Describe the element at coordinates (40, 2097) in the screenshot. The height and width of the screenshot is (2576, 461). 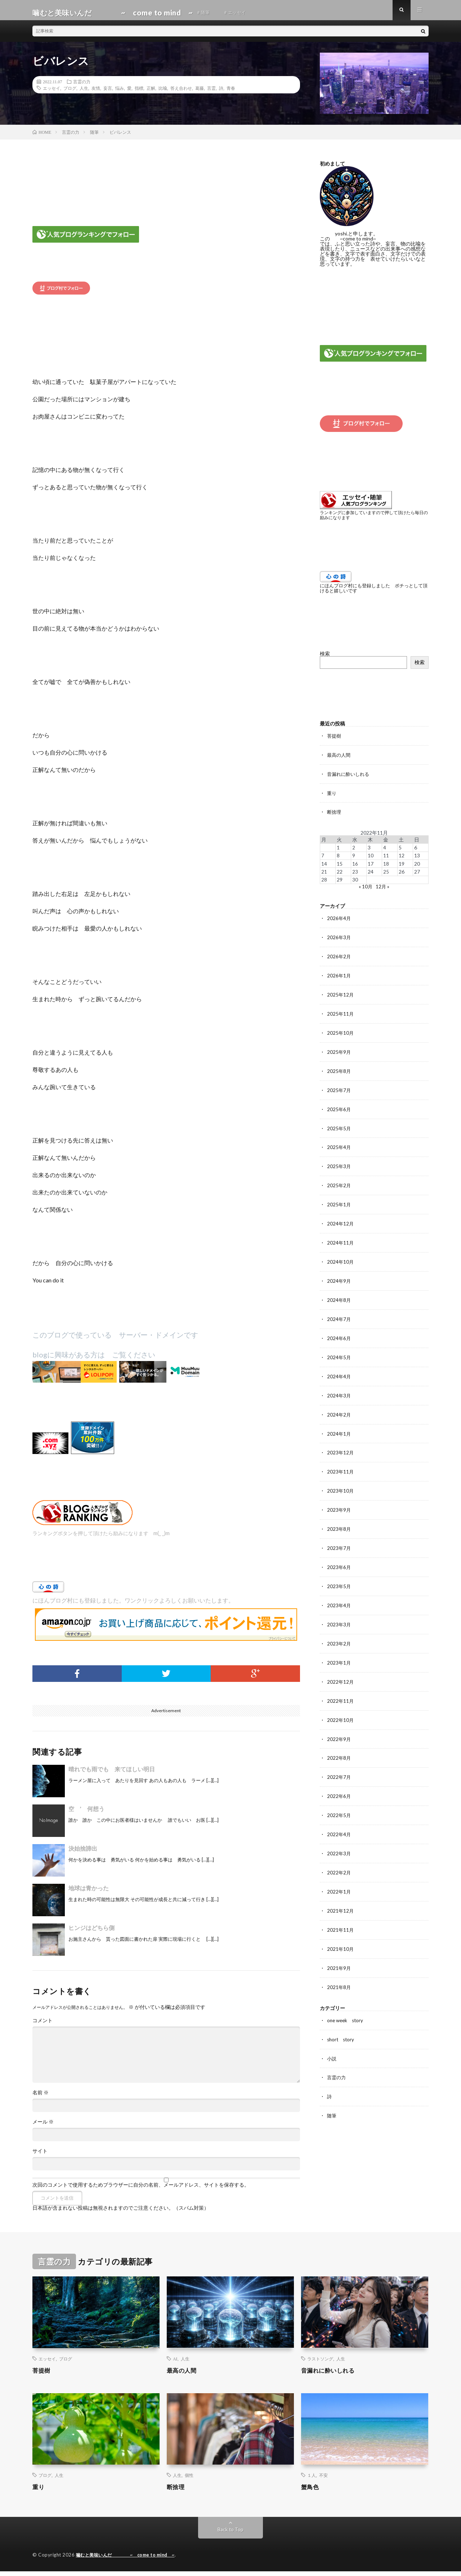
I see `名前` at that location.